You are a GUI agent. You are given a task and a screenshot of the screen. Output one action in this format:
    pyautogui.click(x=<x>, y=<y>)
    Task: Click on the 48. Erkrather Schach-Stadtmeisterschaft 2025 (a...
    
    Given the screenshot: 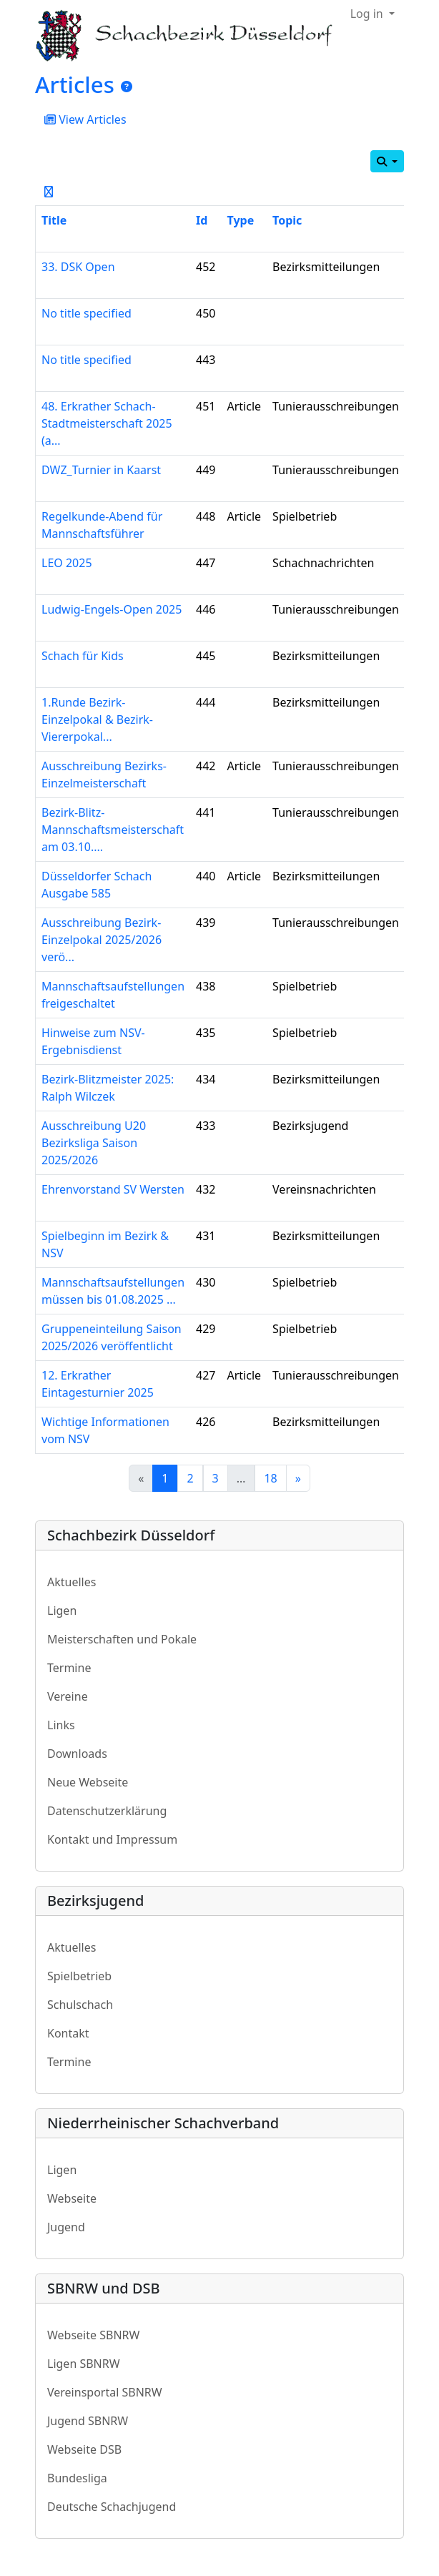 What is the action you would take?
    pyautogui.click(x=106, y=423)
    